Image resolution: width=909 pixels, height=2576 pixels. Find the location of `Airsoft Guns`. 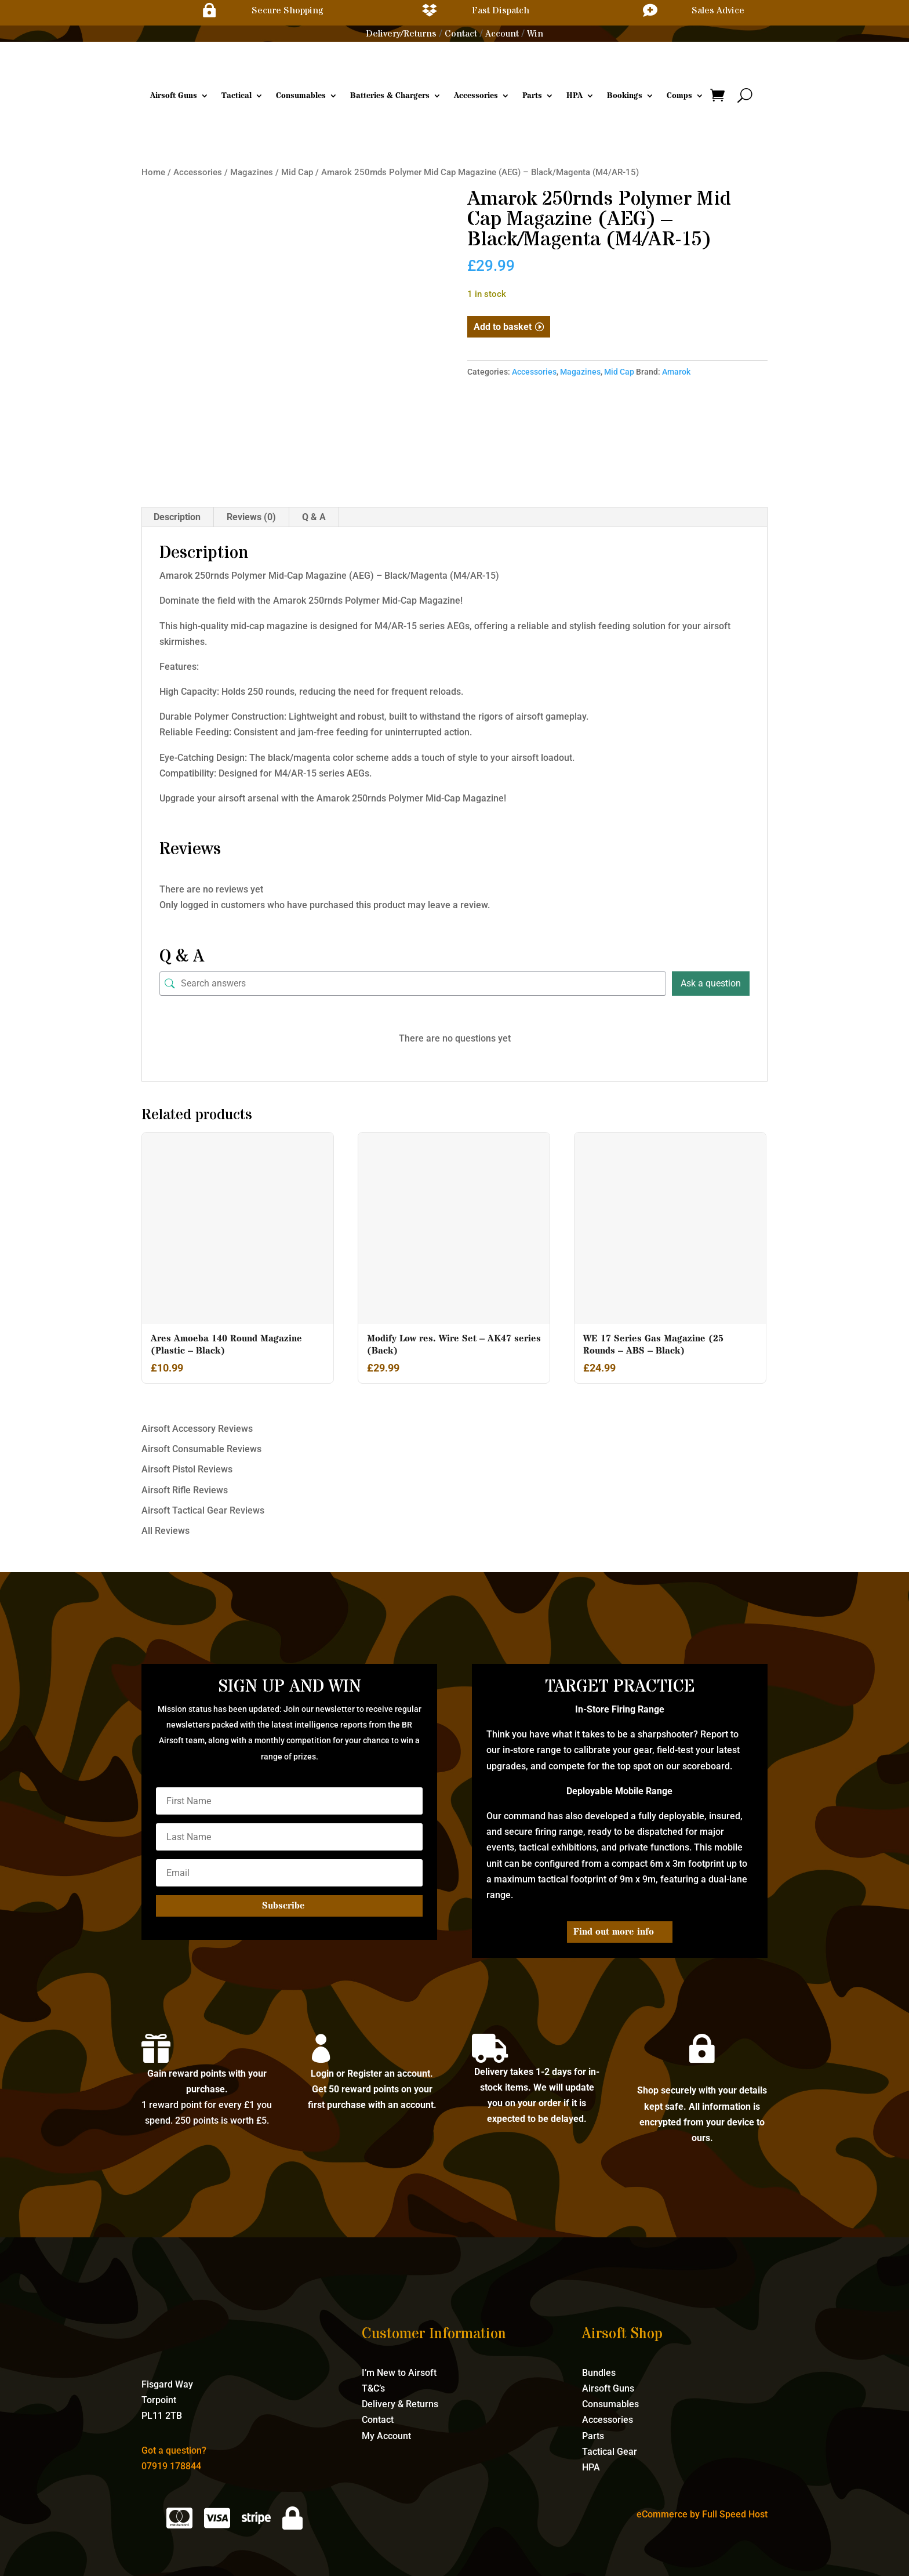

Airsoft Guns is located at coordinates (173, 95).